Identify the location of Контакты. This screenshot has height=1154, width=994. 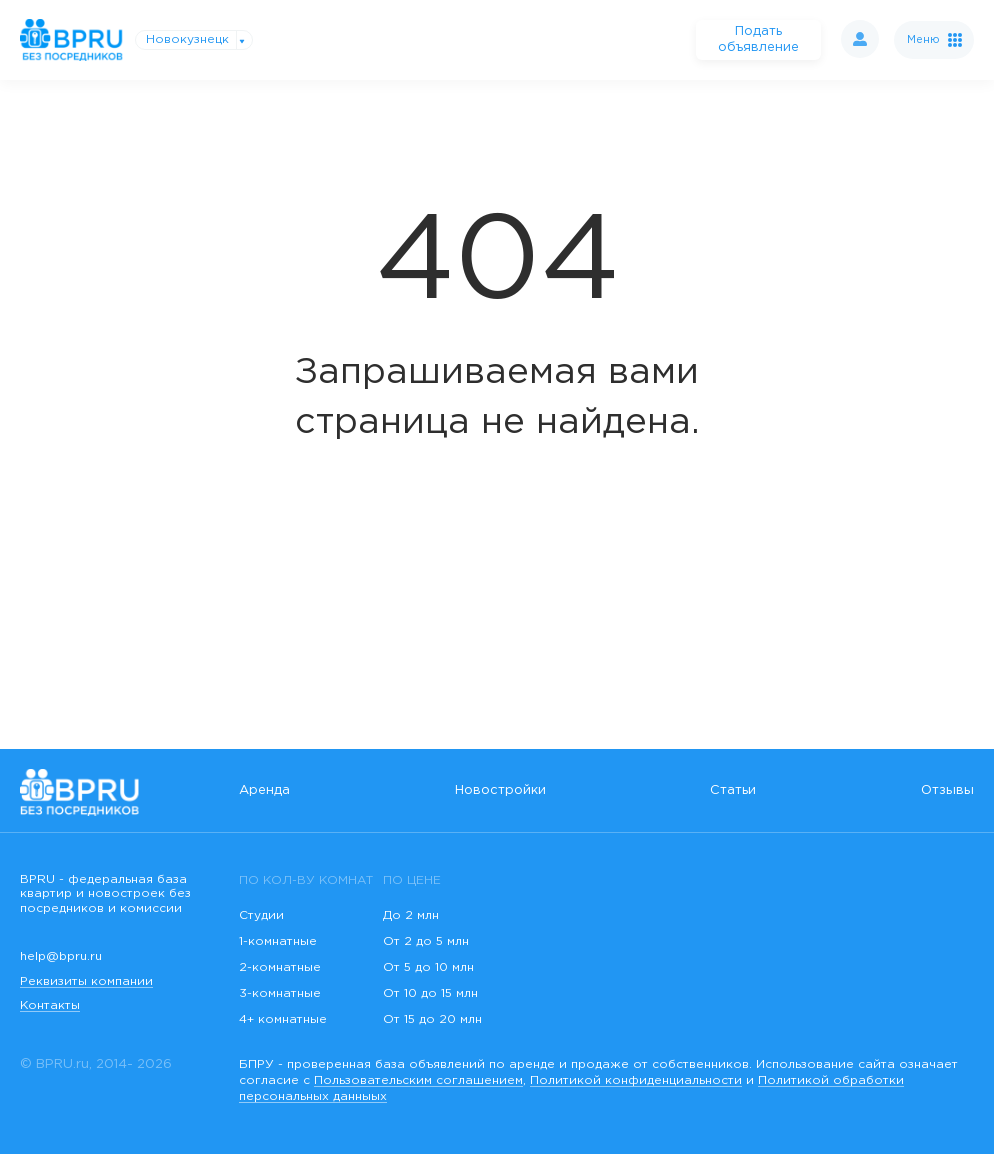
(50, 1005).